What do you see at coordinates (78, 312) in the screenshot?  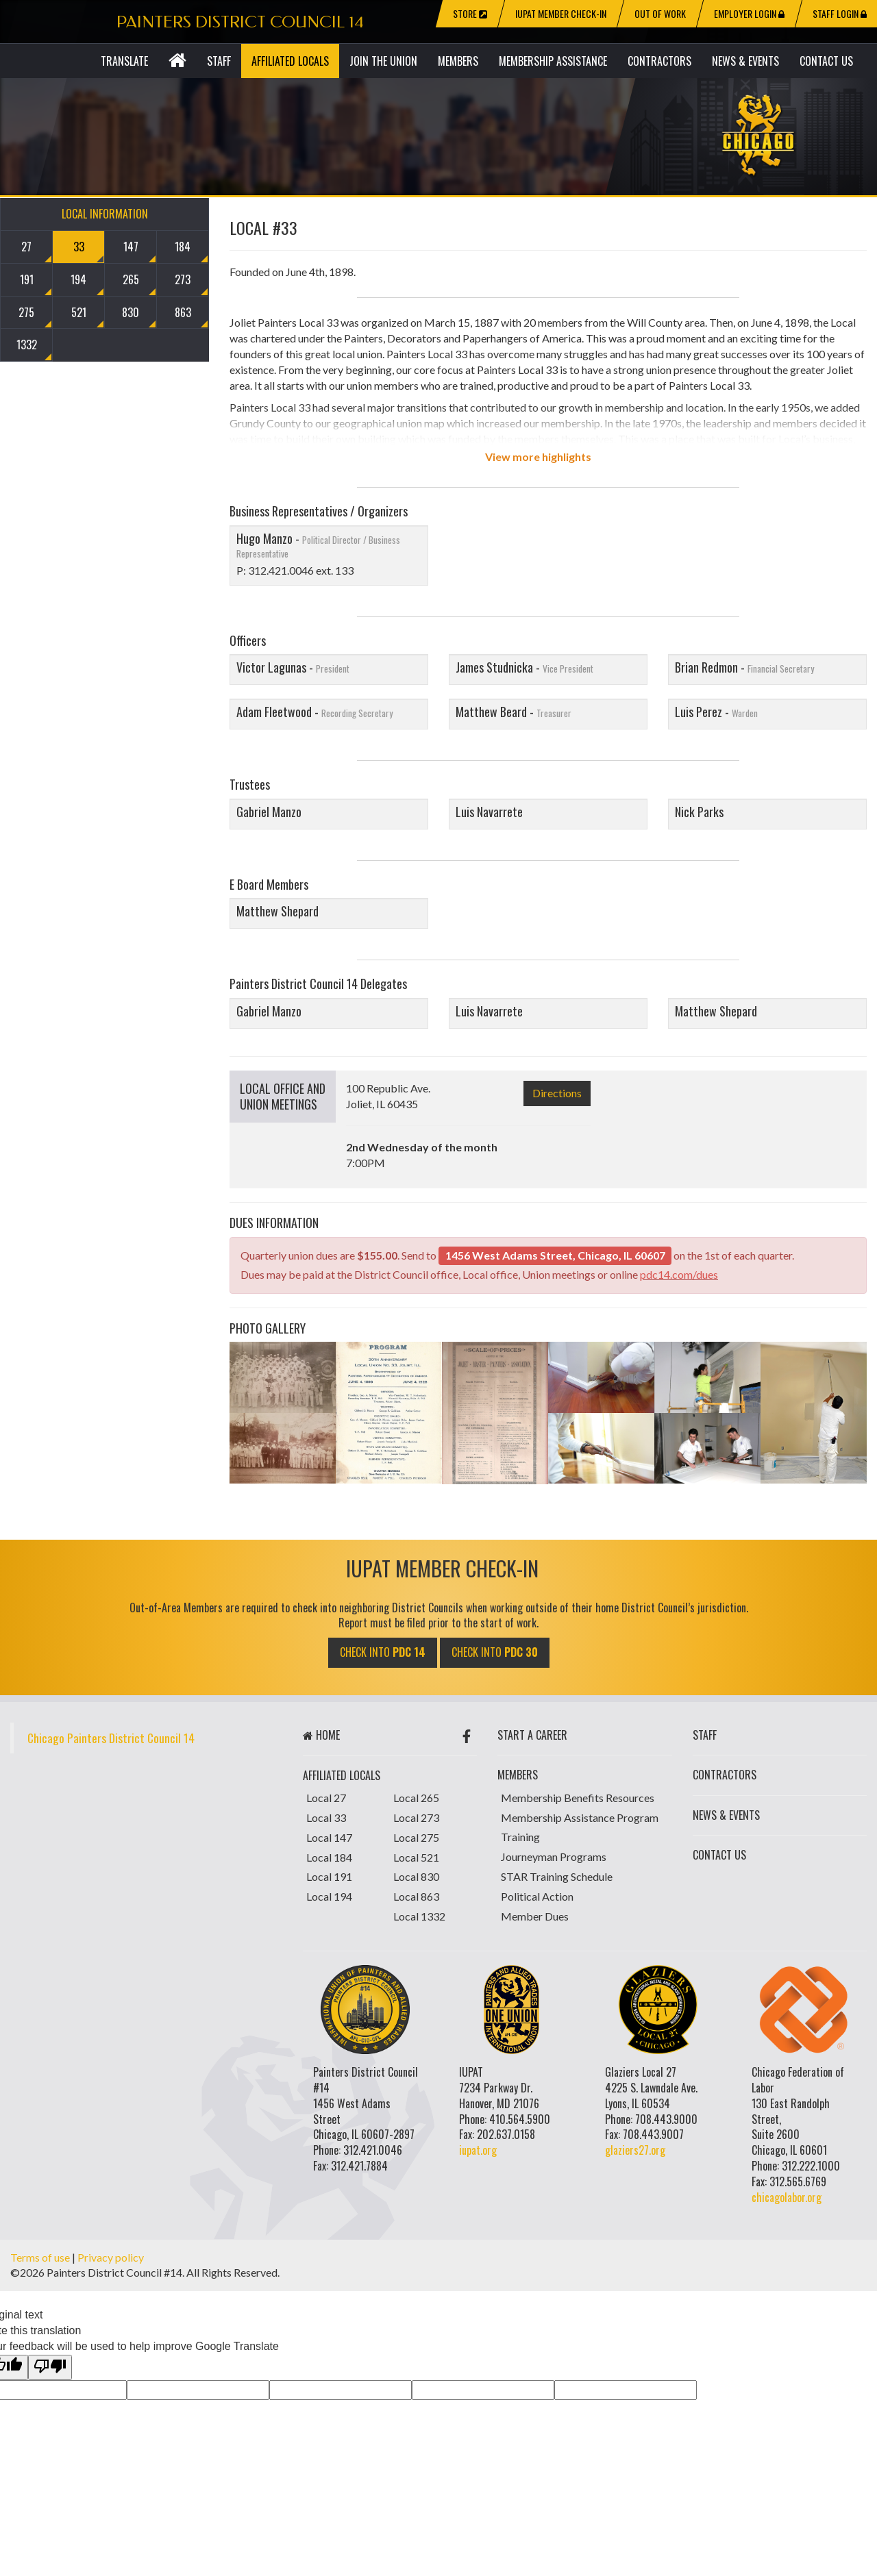 I see `521` at bounding box center [78, 312].